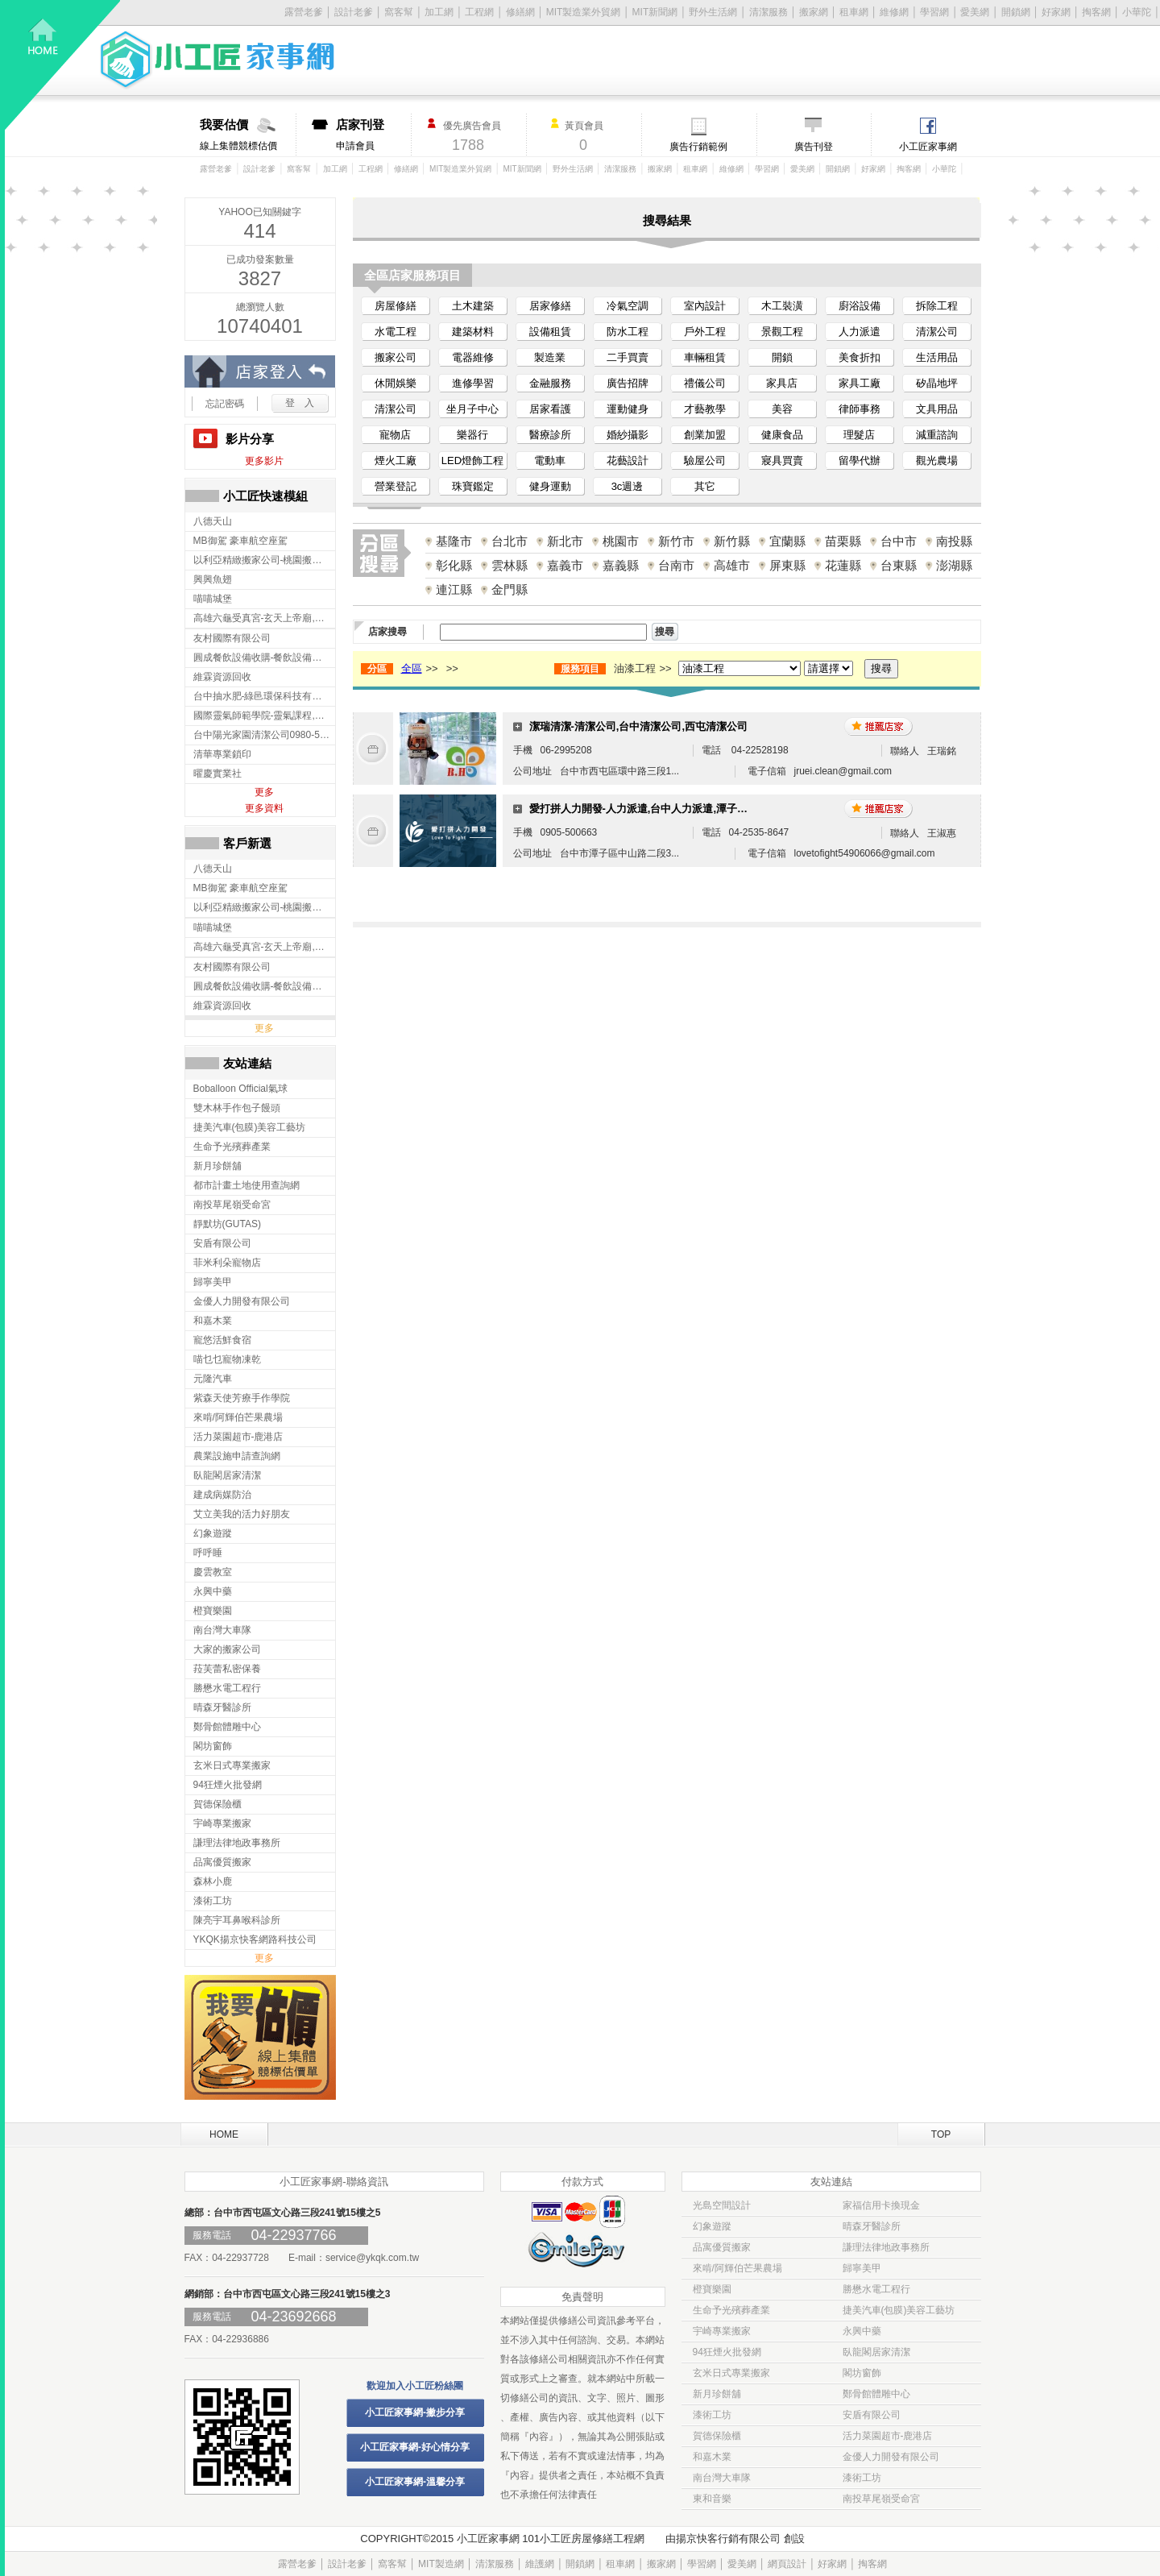 The height and width of the screenshot is (2576, 1160). What do you see at coordinates (415, 2447) in the screenshot?
I see `小工匠家事網-好心情分享` at bounding box center [415, 2447].